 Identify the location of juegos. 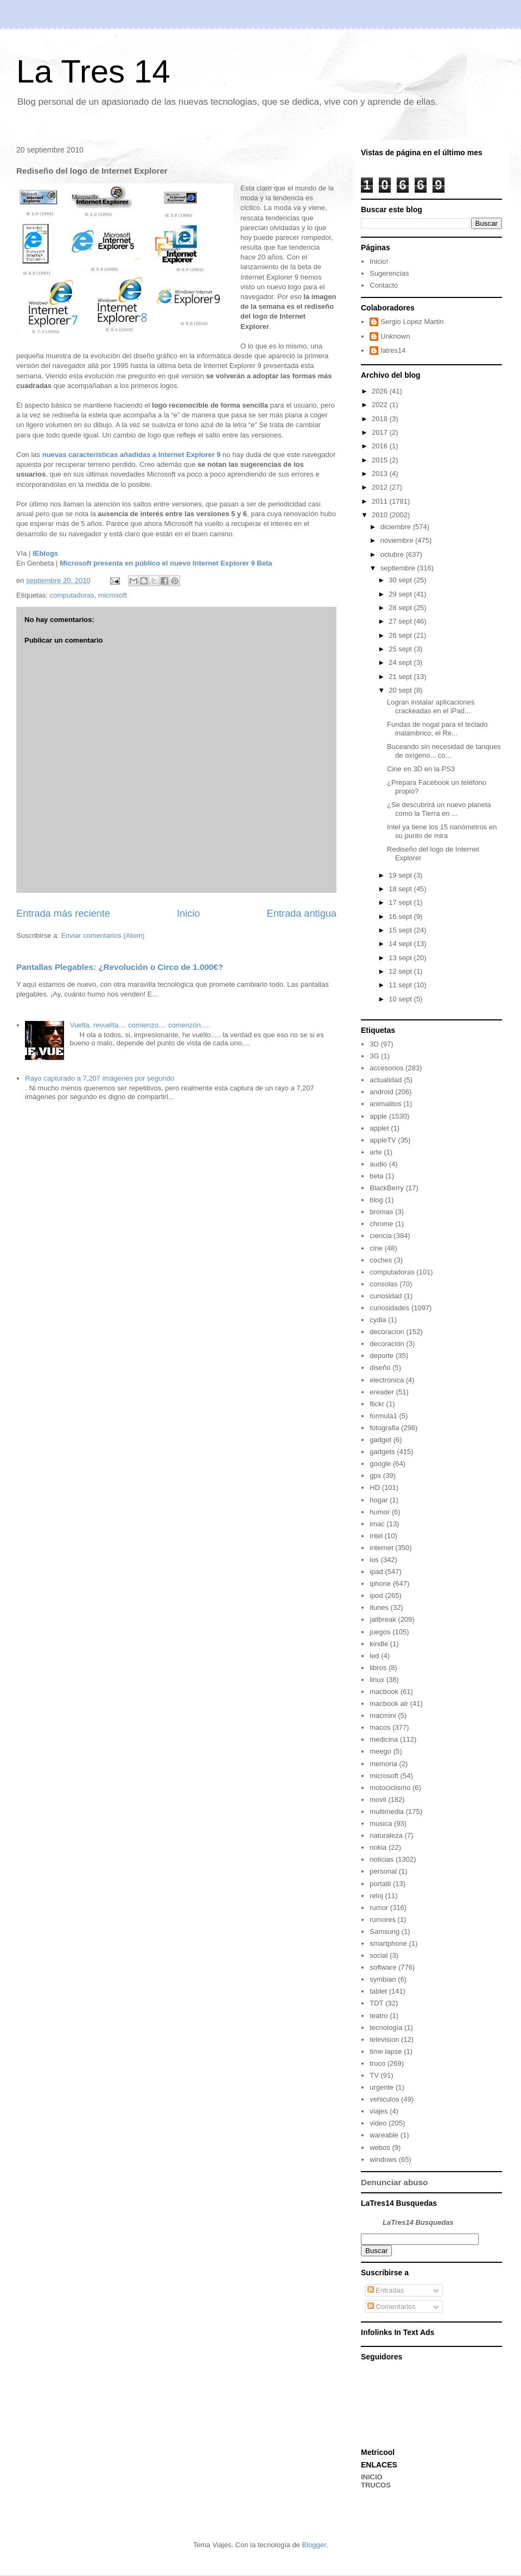
(380, 1632).